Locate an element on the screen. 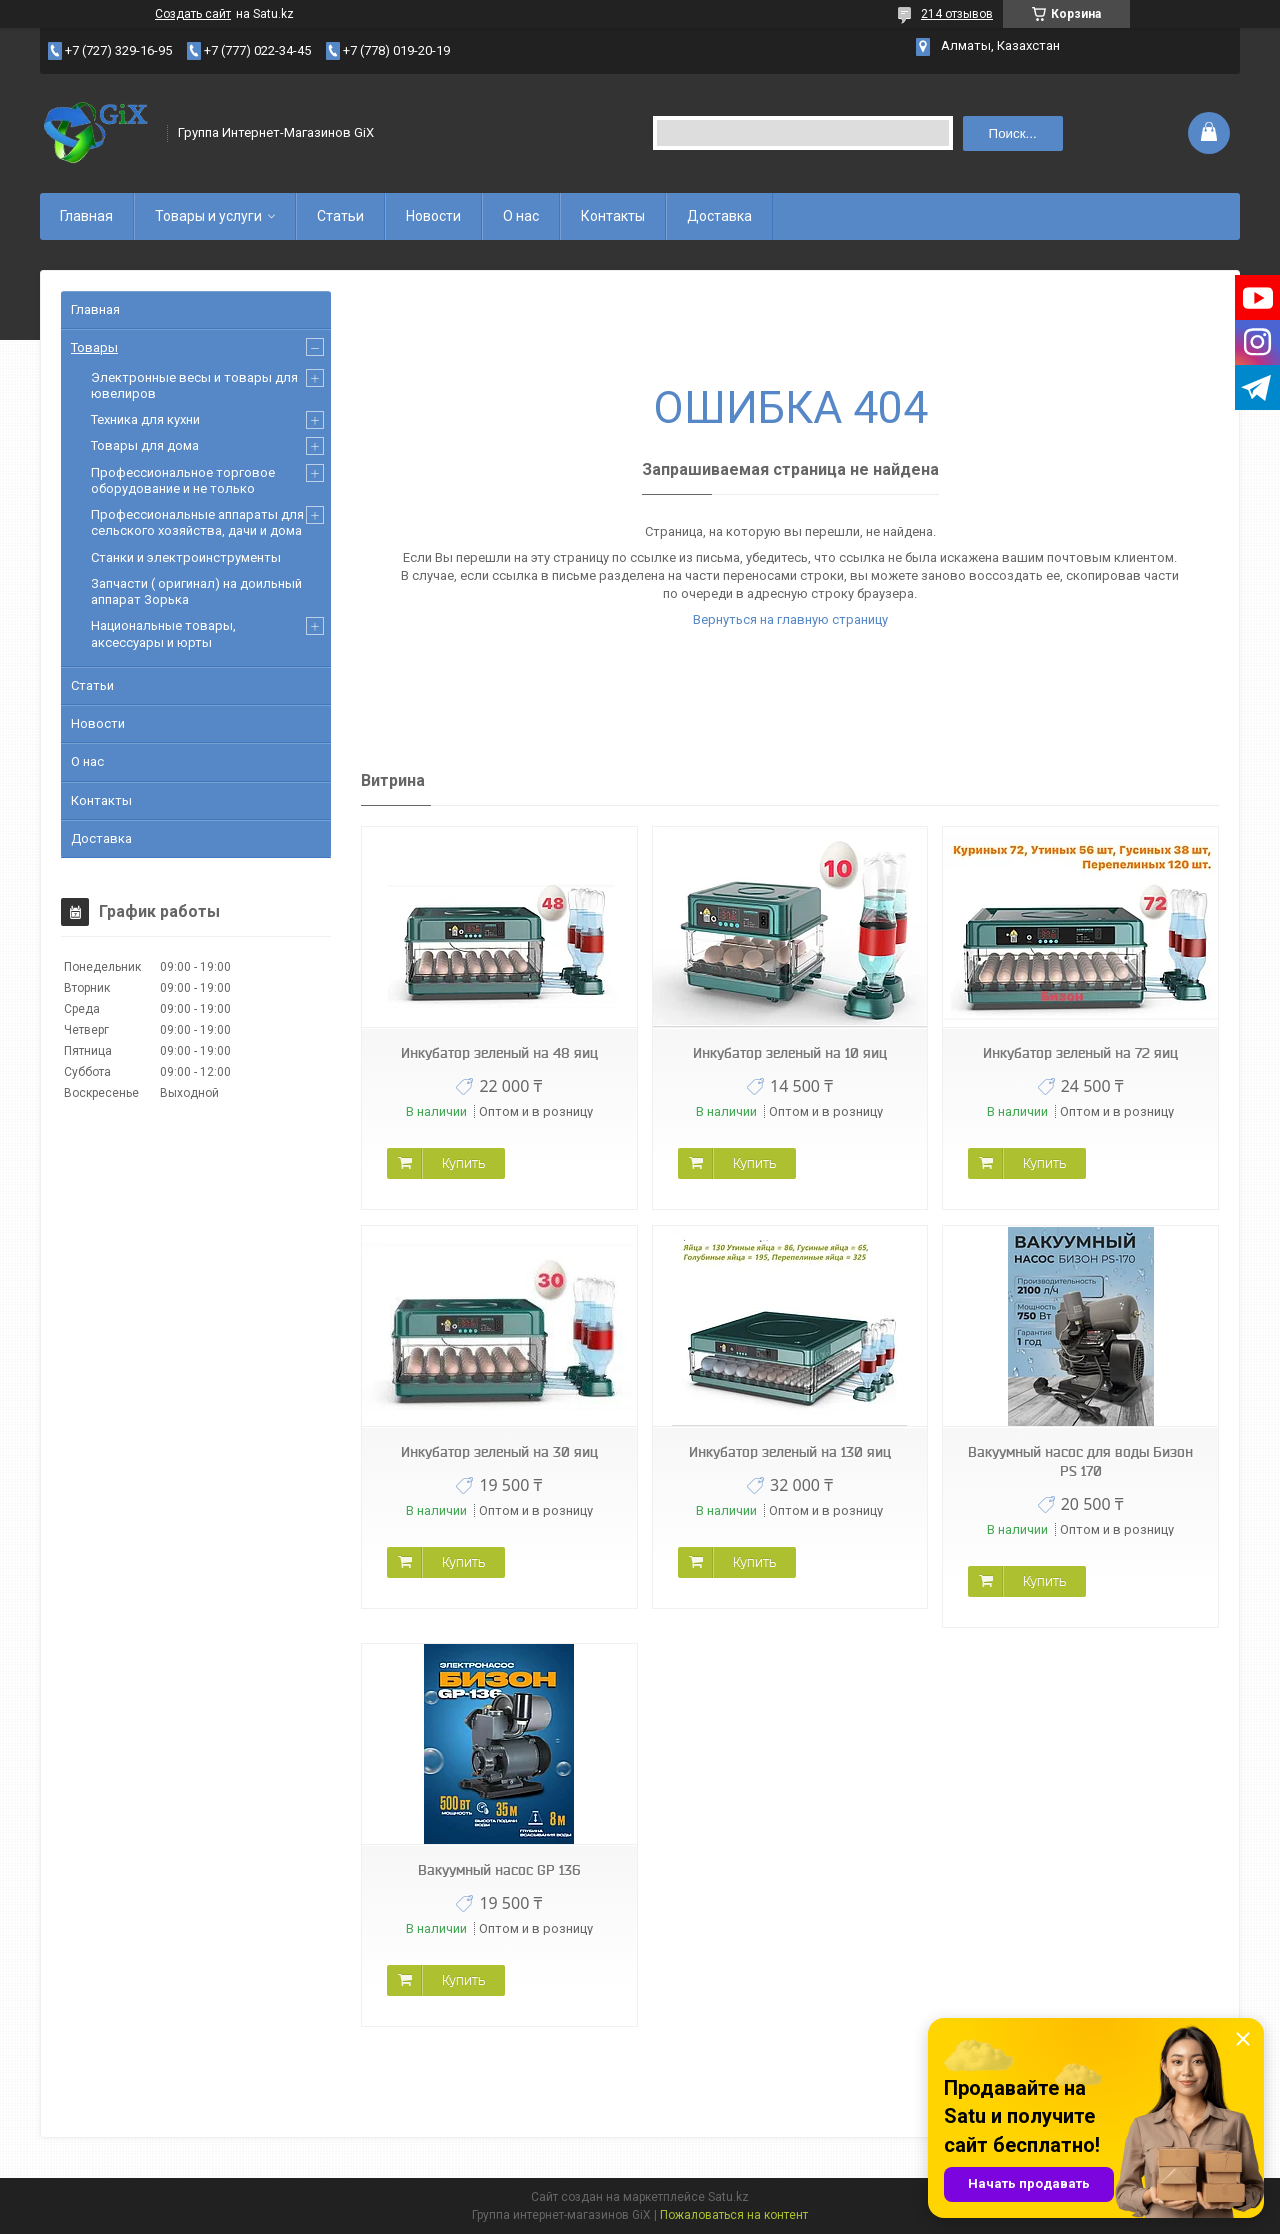 The image size is (1280, 2234). Инкубатор зеленый на 10 яиц is located at coordinates (790, 1053).